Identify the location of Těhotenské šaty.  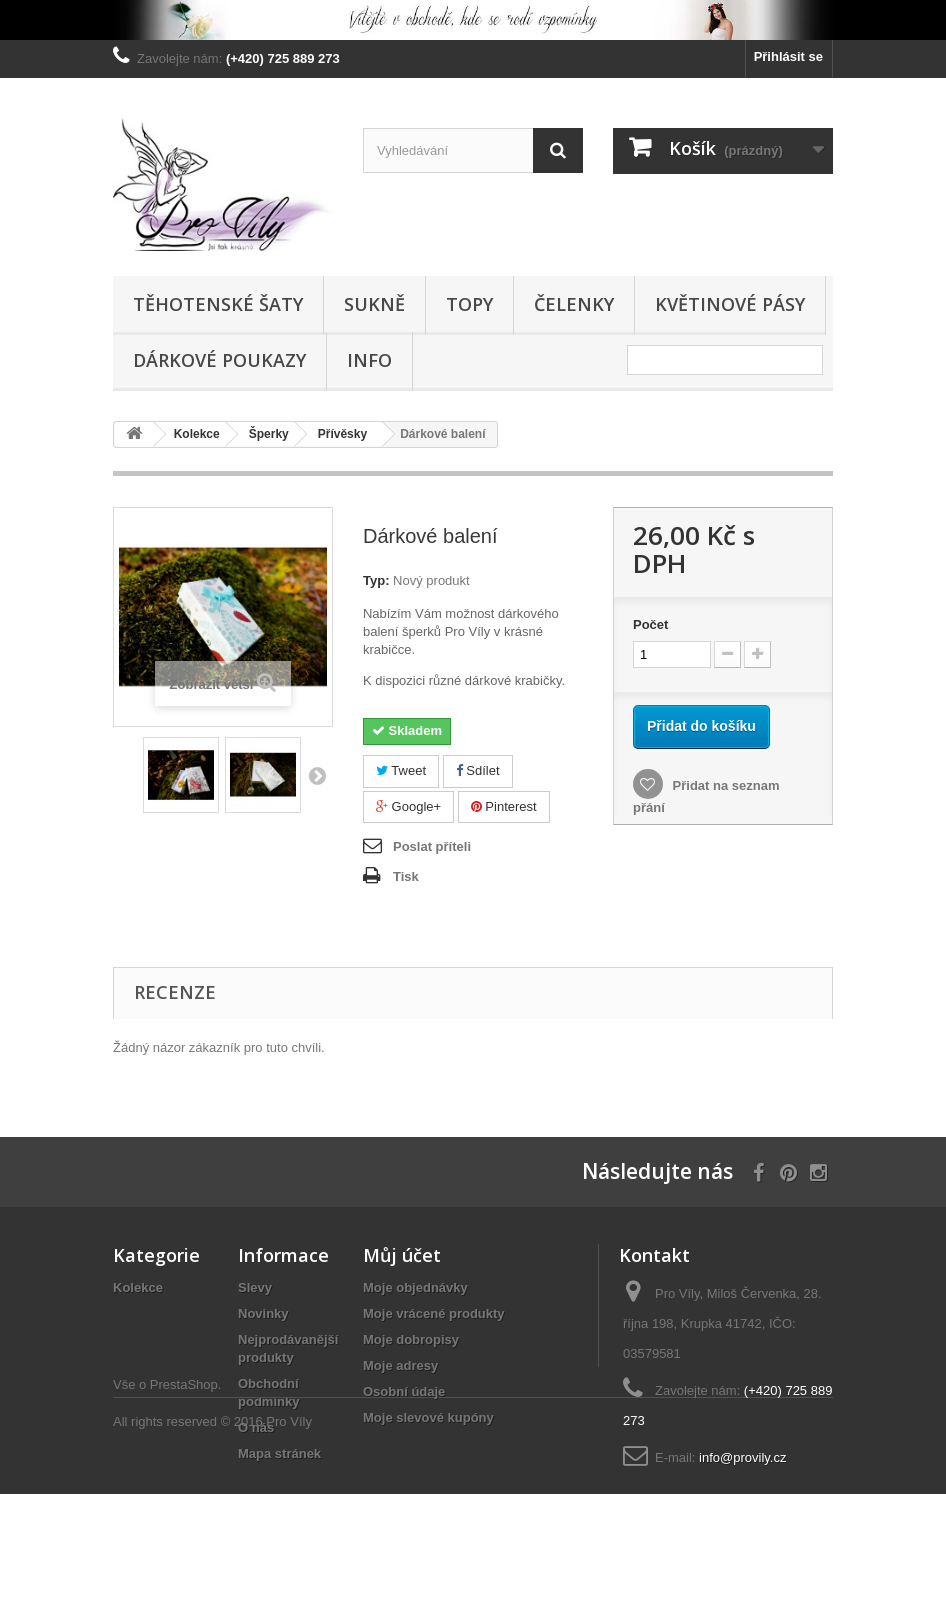
(218, 304).